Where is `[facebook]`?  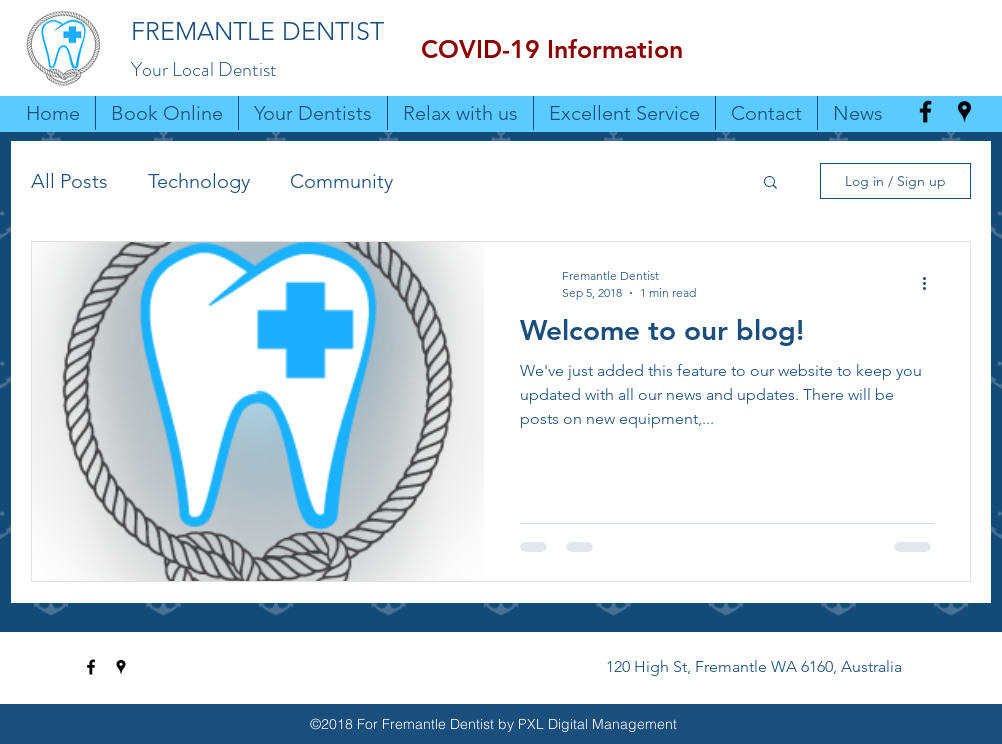 [facebook] is located at coordinates (925, 111).